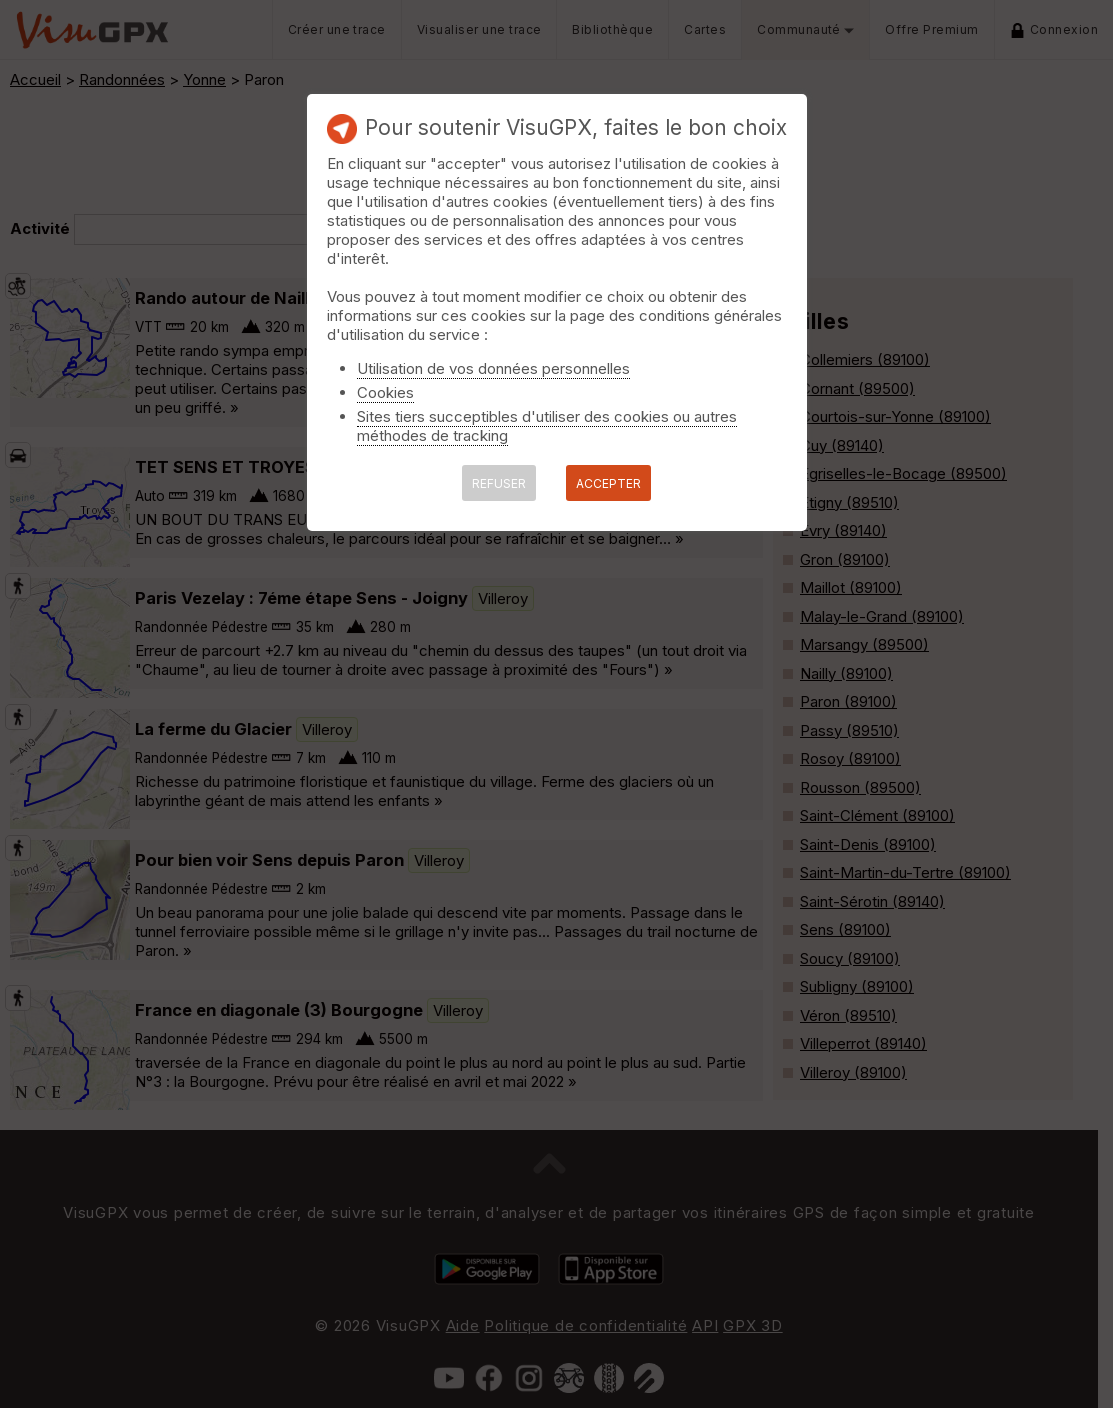 The width and height of the screenshot is (1113, 1408). What do you see at coordinates (547, 426) in the screenshot?
I see `Sites tiers succeptibles d'utiliser des cookies ou autres méthodes de tracking` at bounding box center [547, 426].